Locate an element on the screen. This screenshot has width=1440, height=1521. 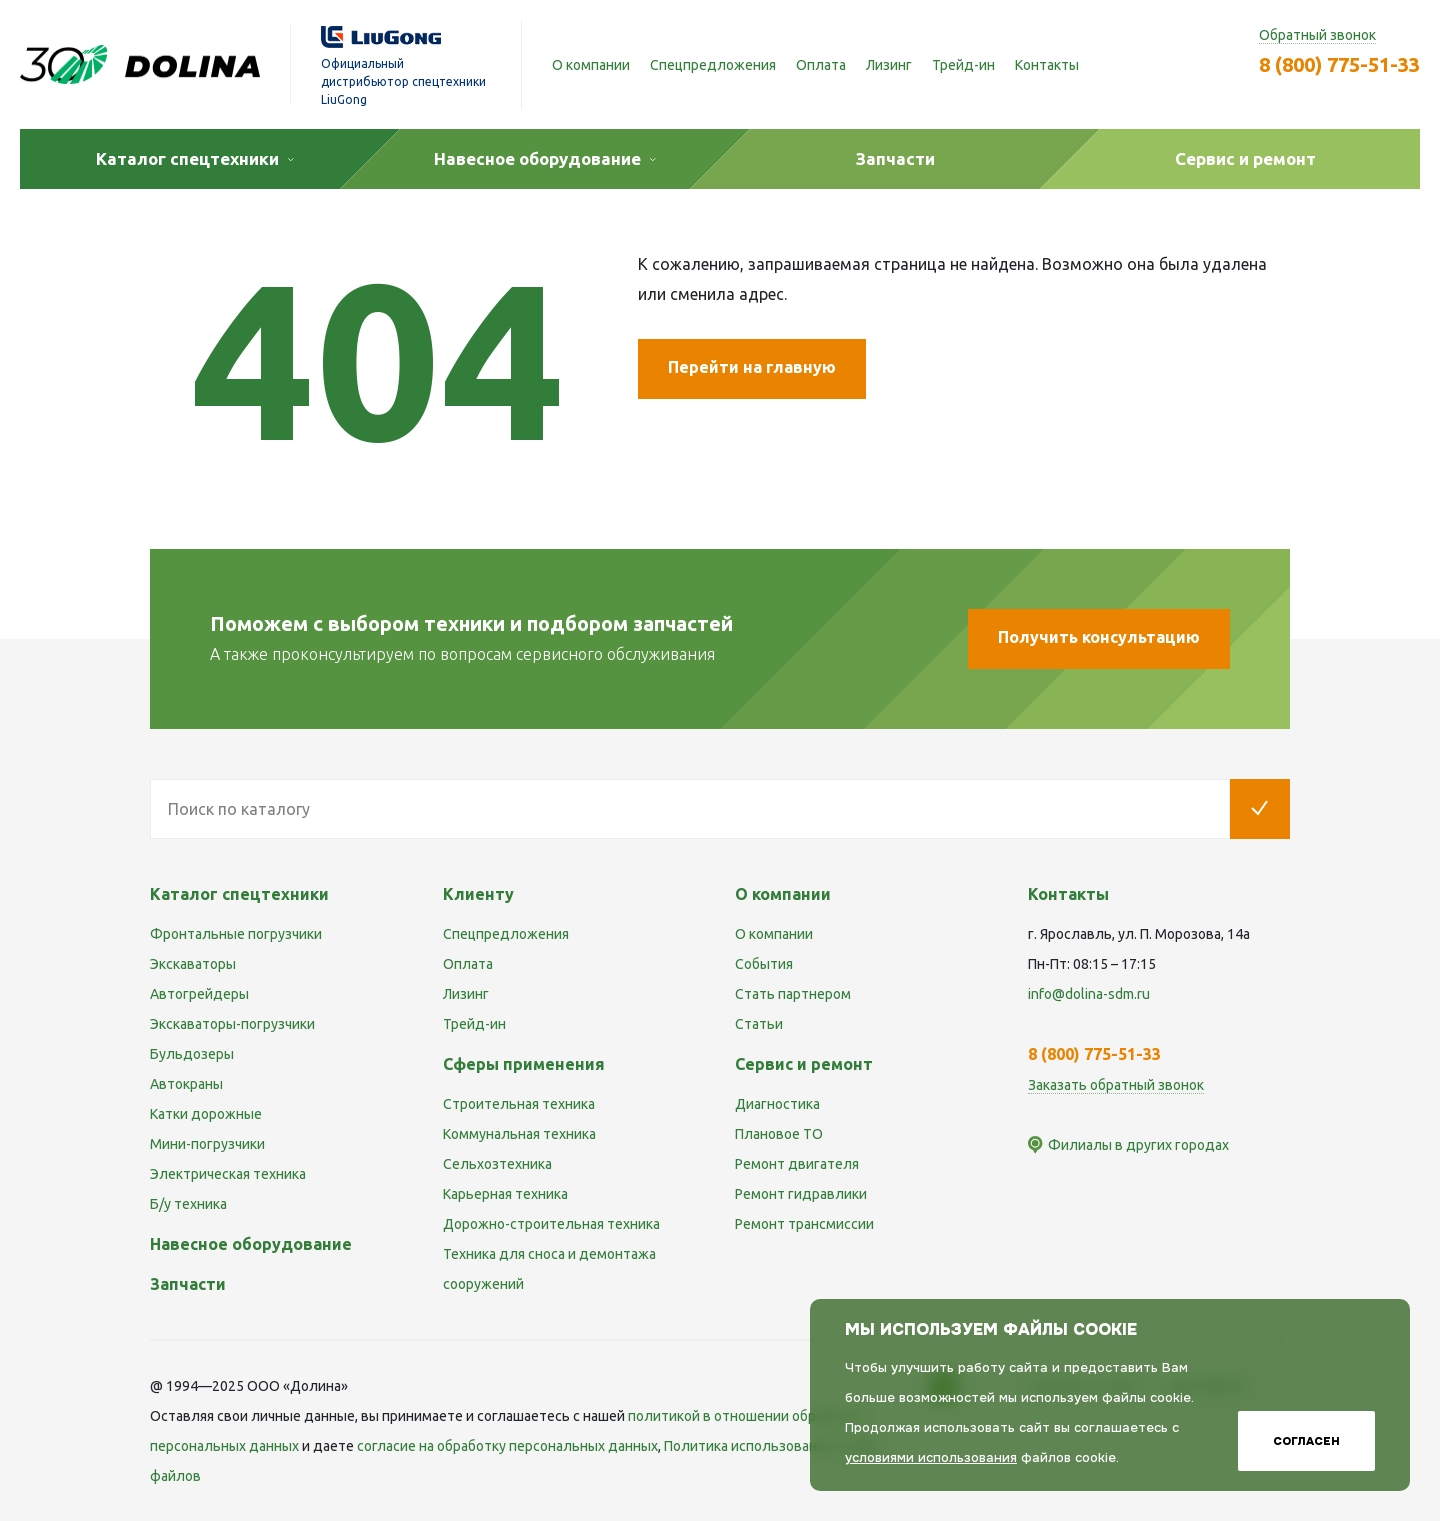
Б/у техника is located at coordinates (188, 1204).